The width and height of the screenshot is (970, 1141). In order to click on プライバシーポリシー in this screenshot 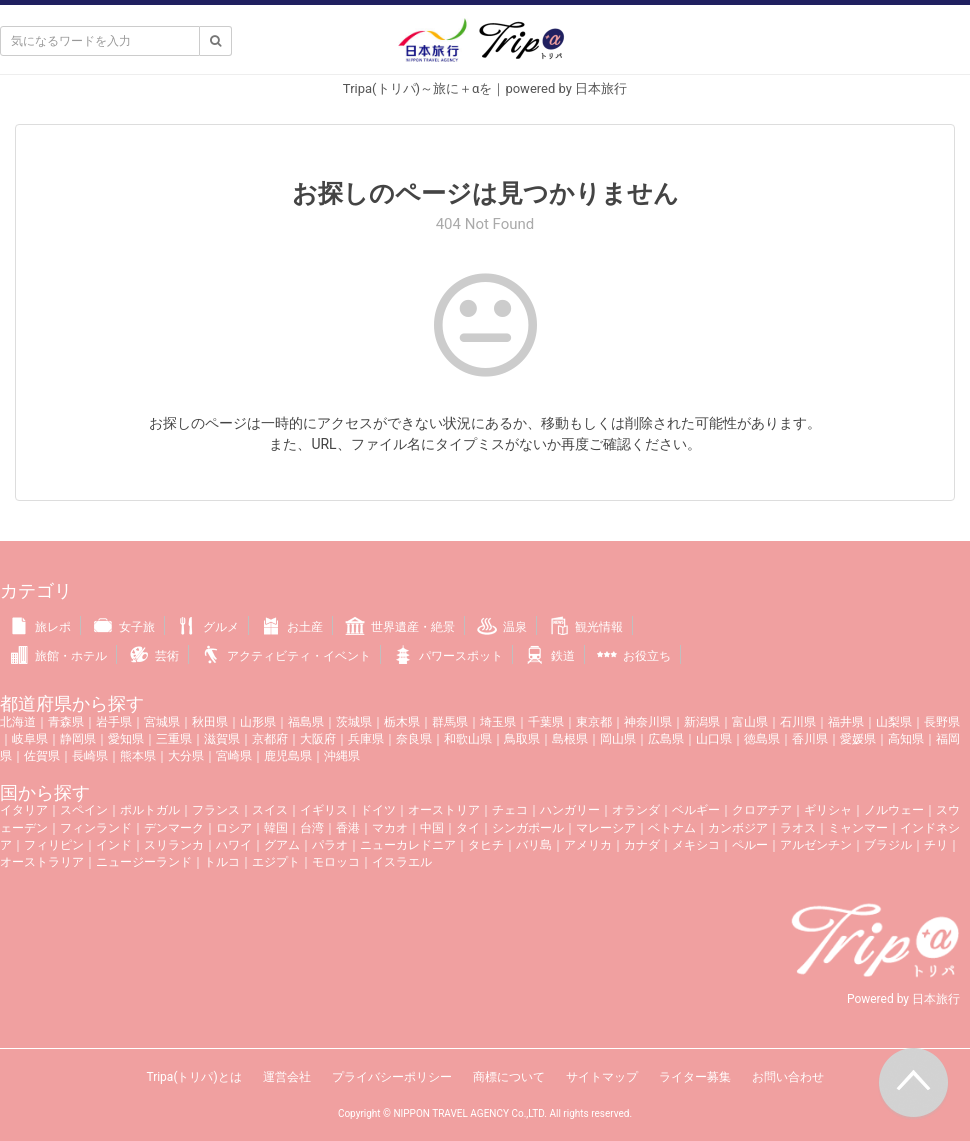, I will do `click(392, 1077)`.